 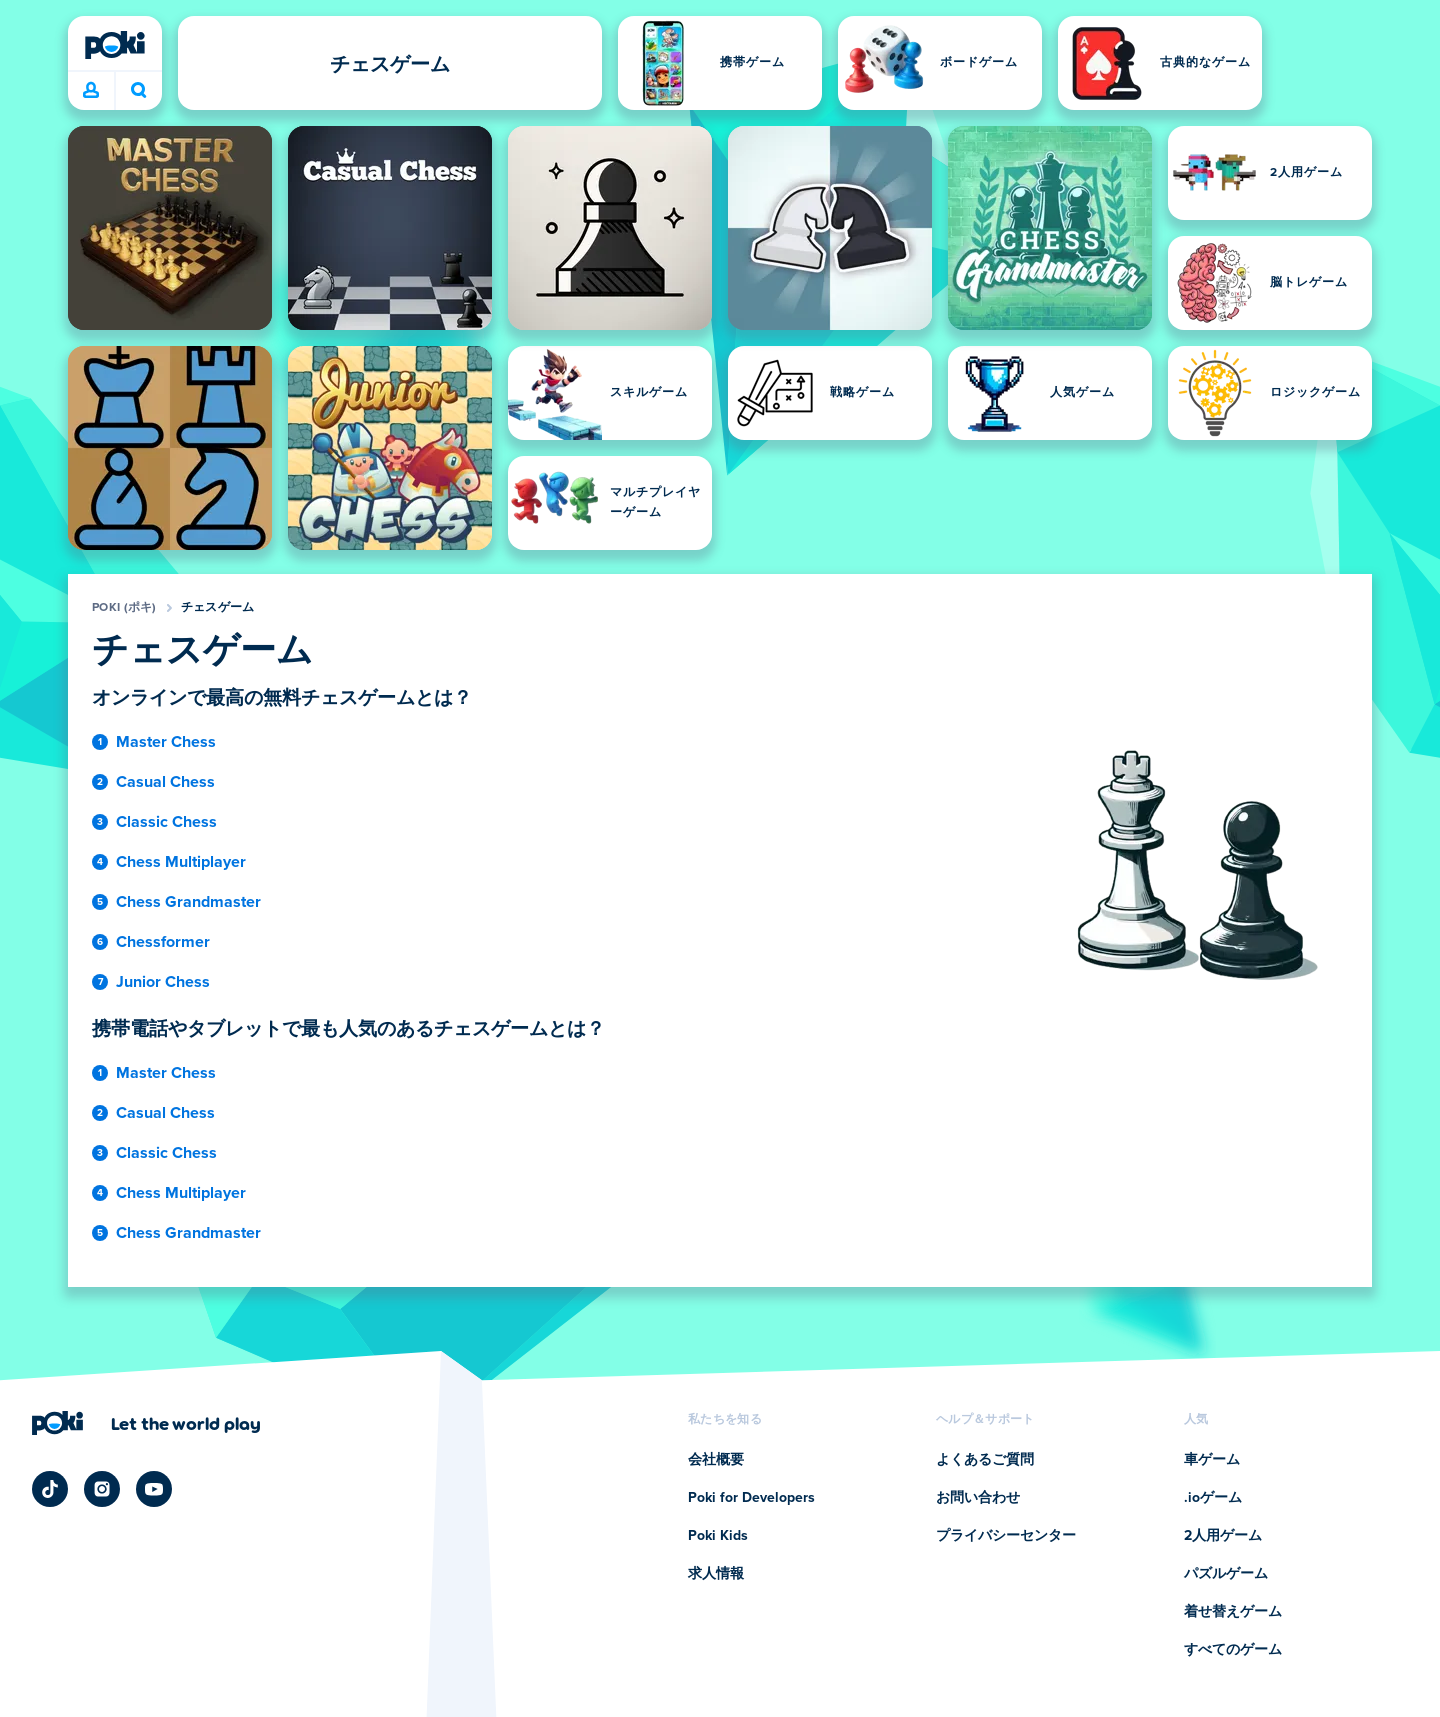 I want to click on 求人情報, so click(x=716, y=1574).